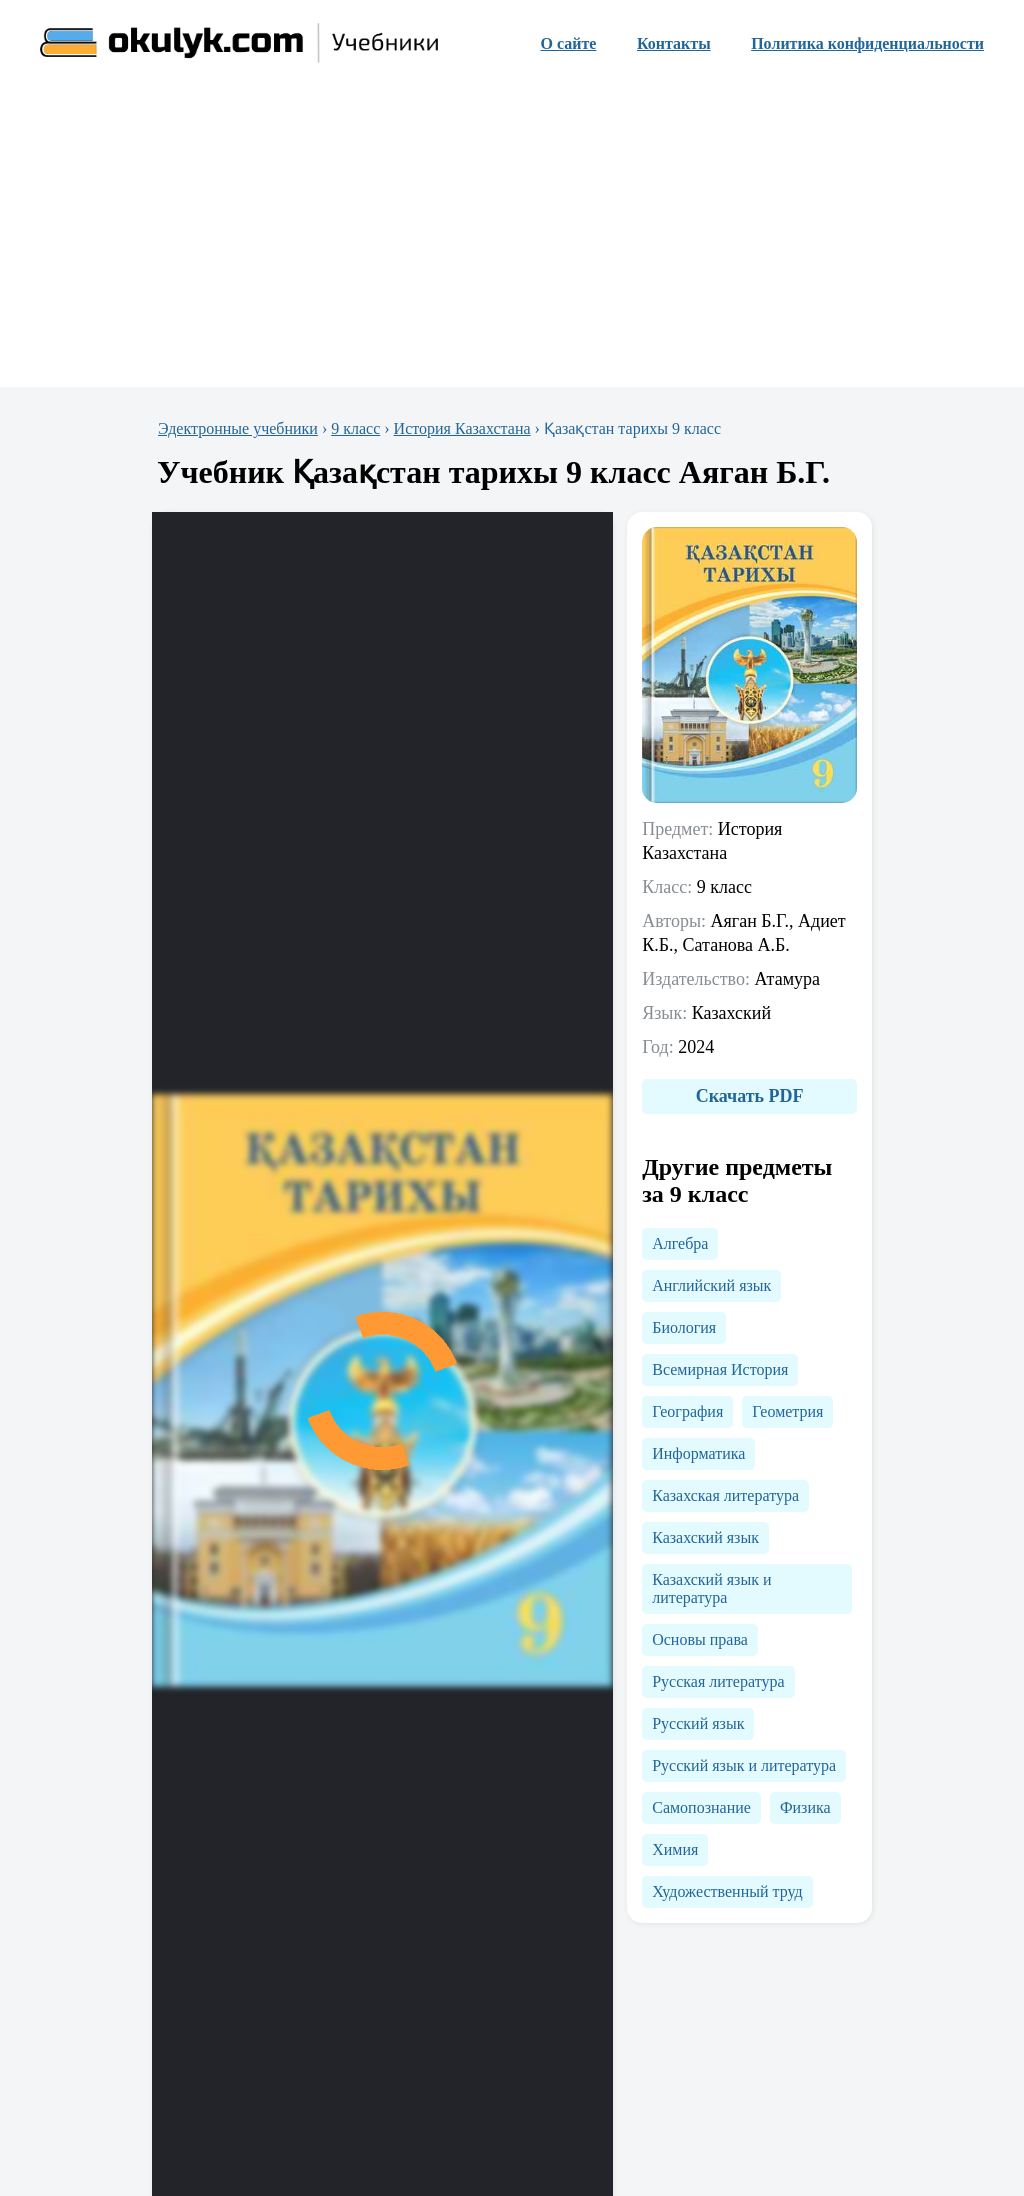  I want to click on Физика, so click(805, 1807).